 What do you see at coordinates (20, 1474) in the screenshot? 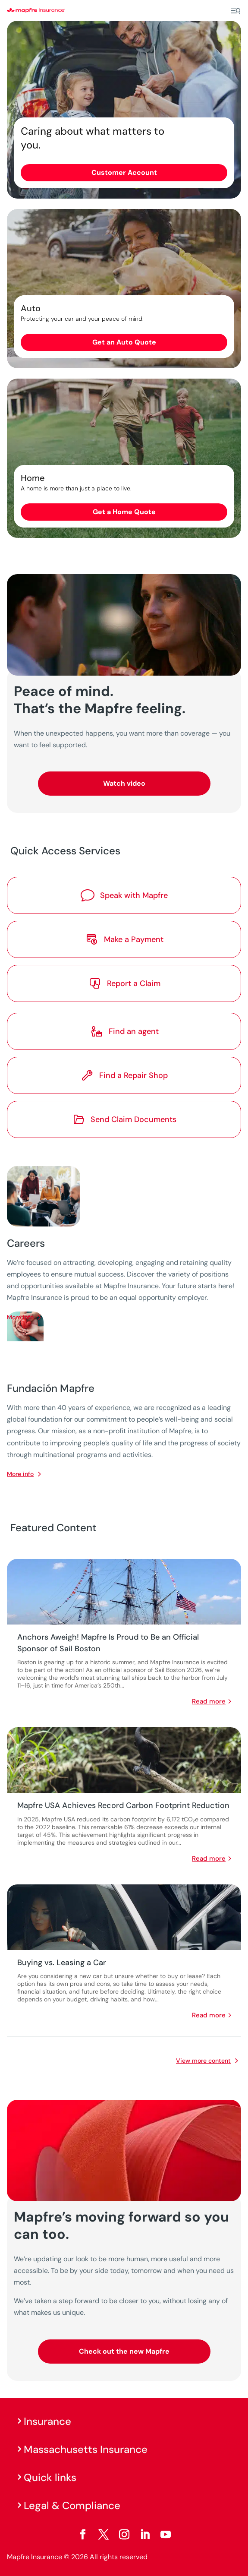
I see `More info` at bounding box center [20, 1474].